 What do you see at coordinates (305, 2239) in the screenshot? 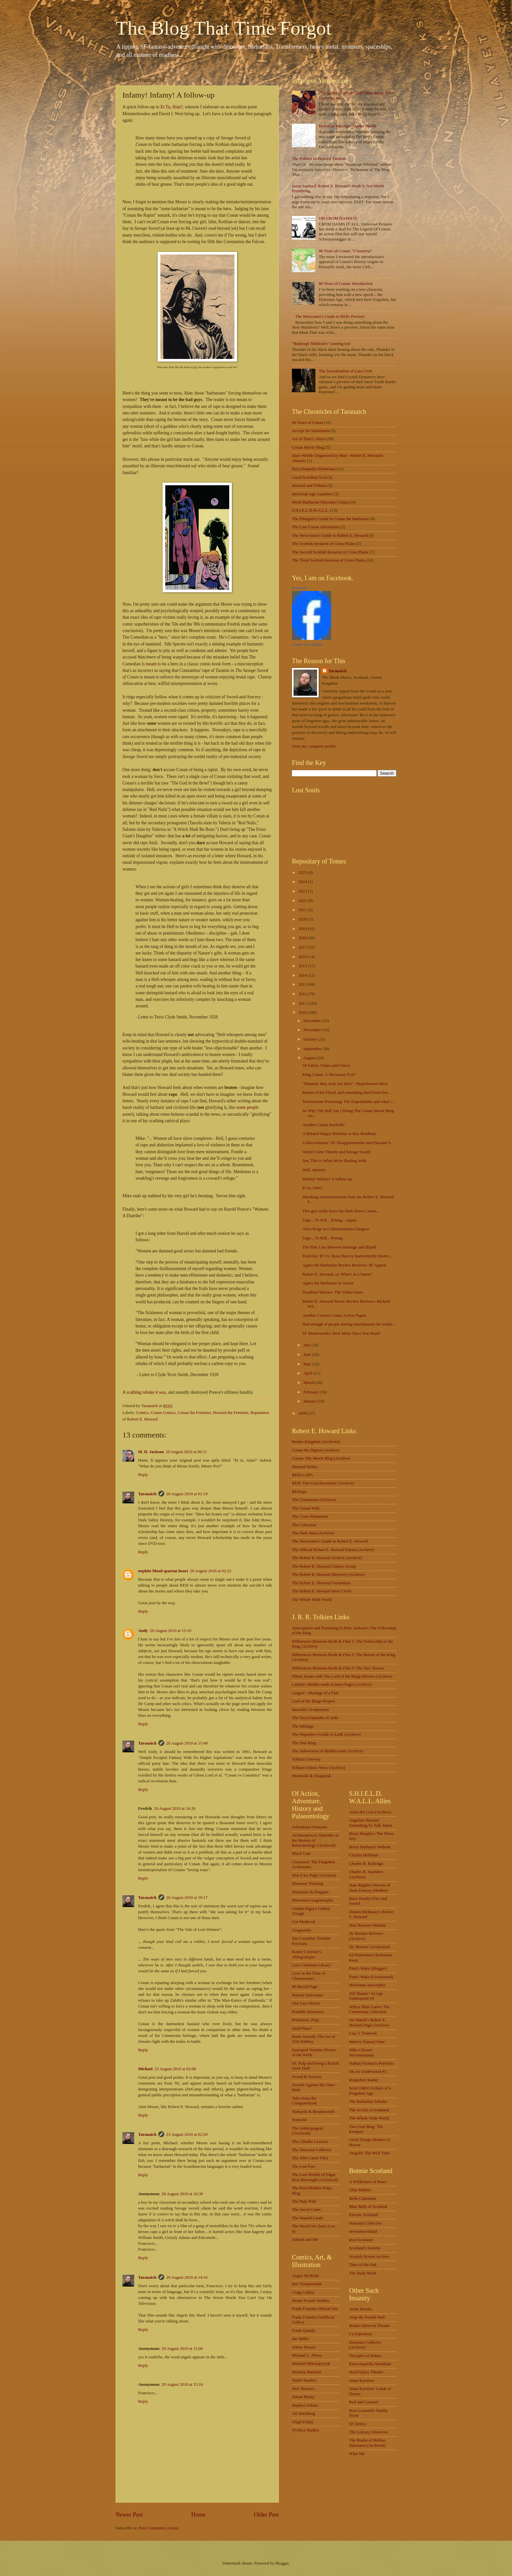
I see `Zefram and Me` at bounding box center [305, 2239].